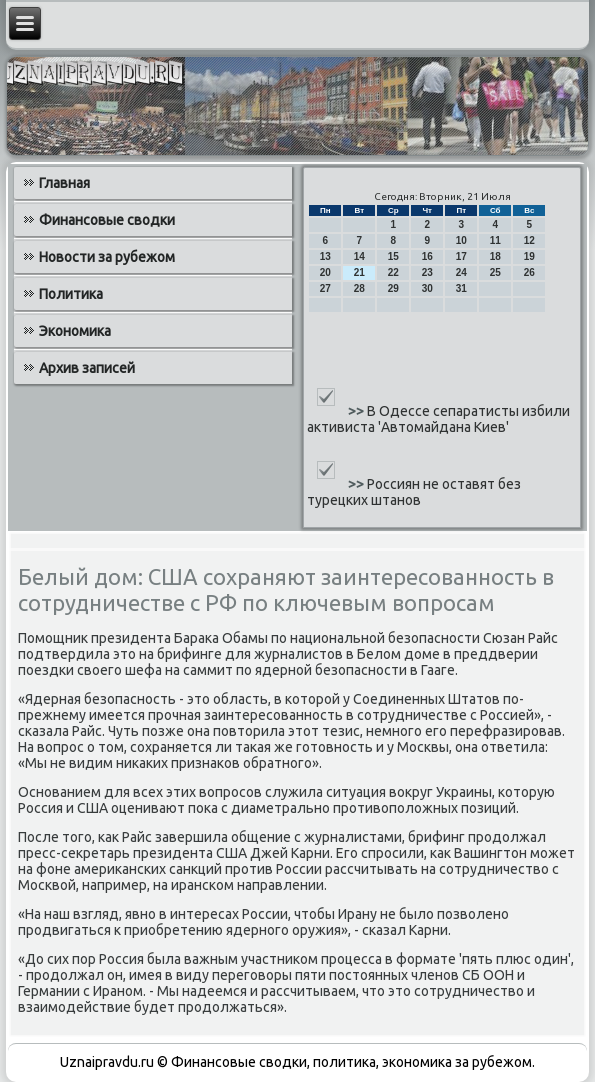 This screenshot has width=595, height=1082. Describe the element at coordinates (461, 272) in the screenshot. I see `24` at that location.